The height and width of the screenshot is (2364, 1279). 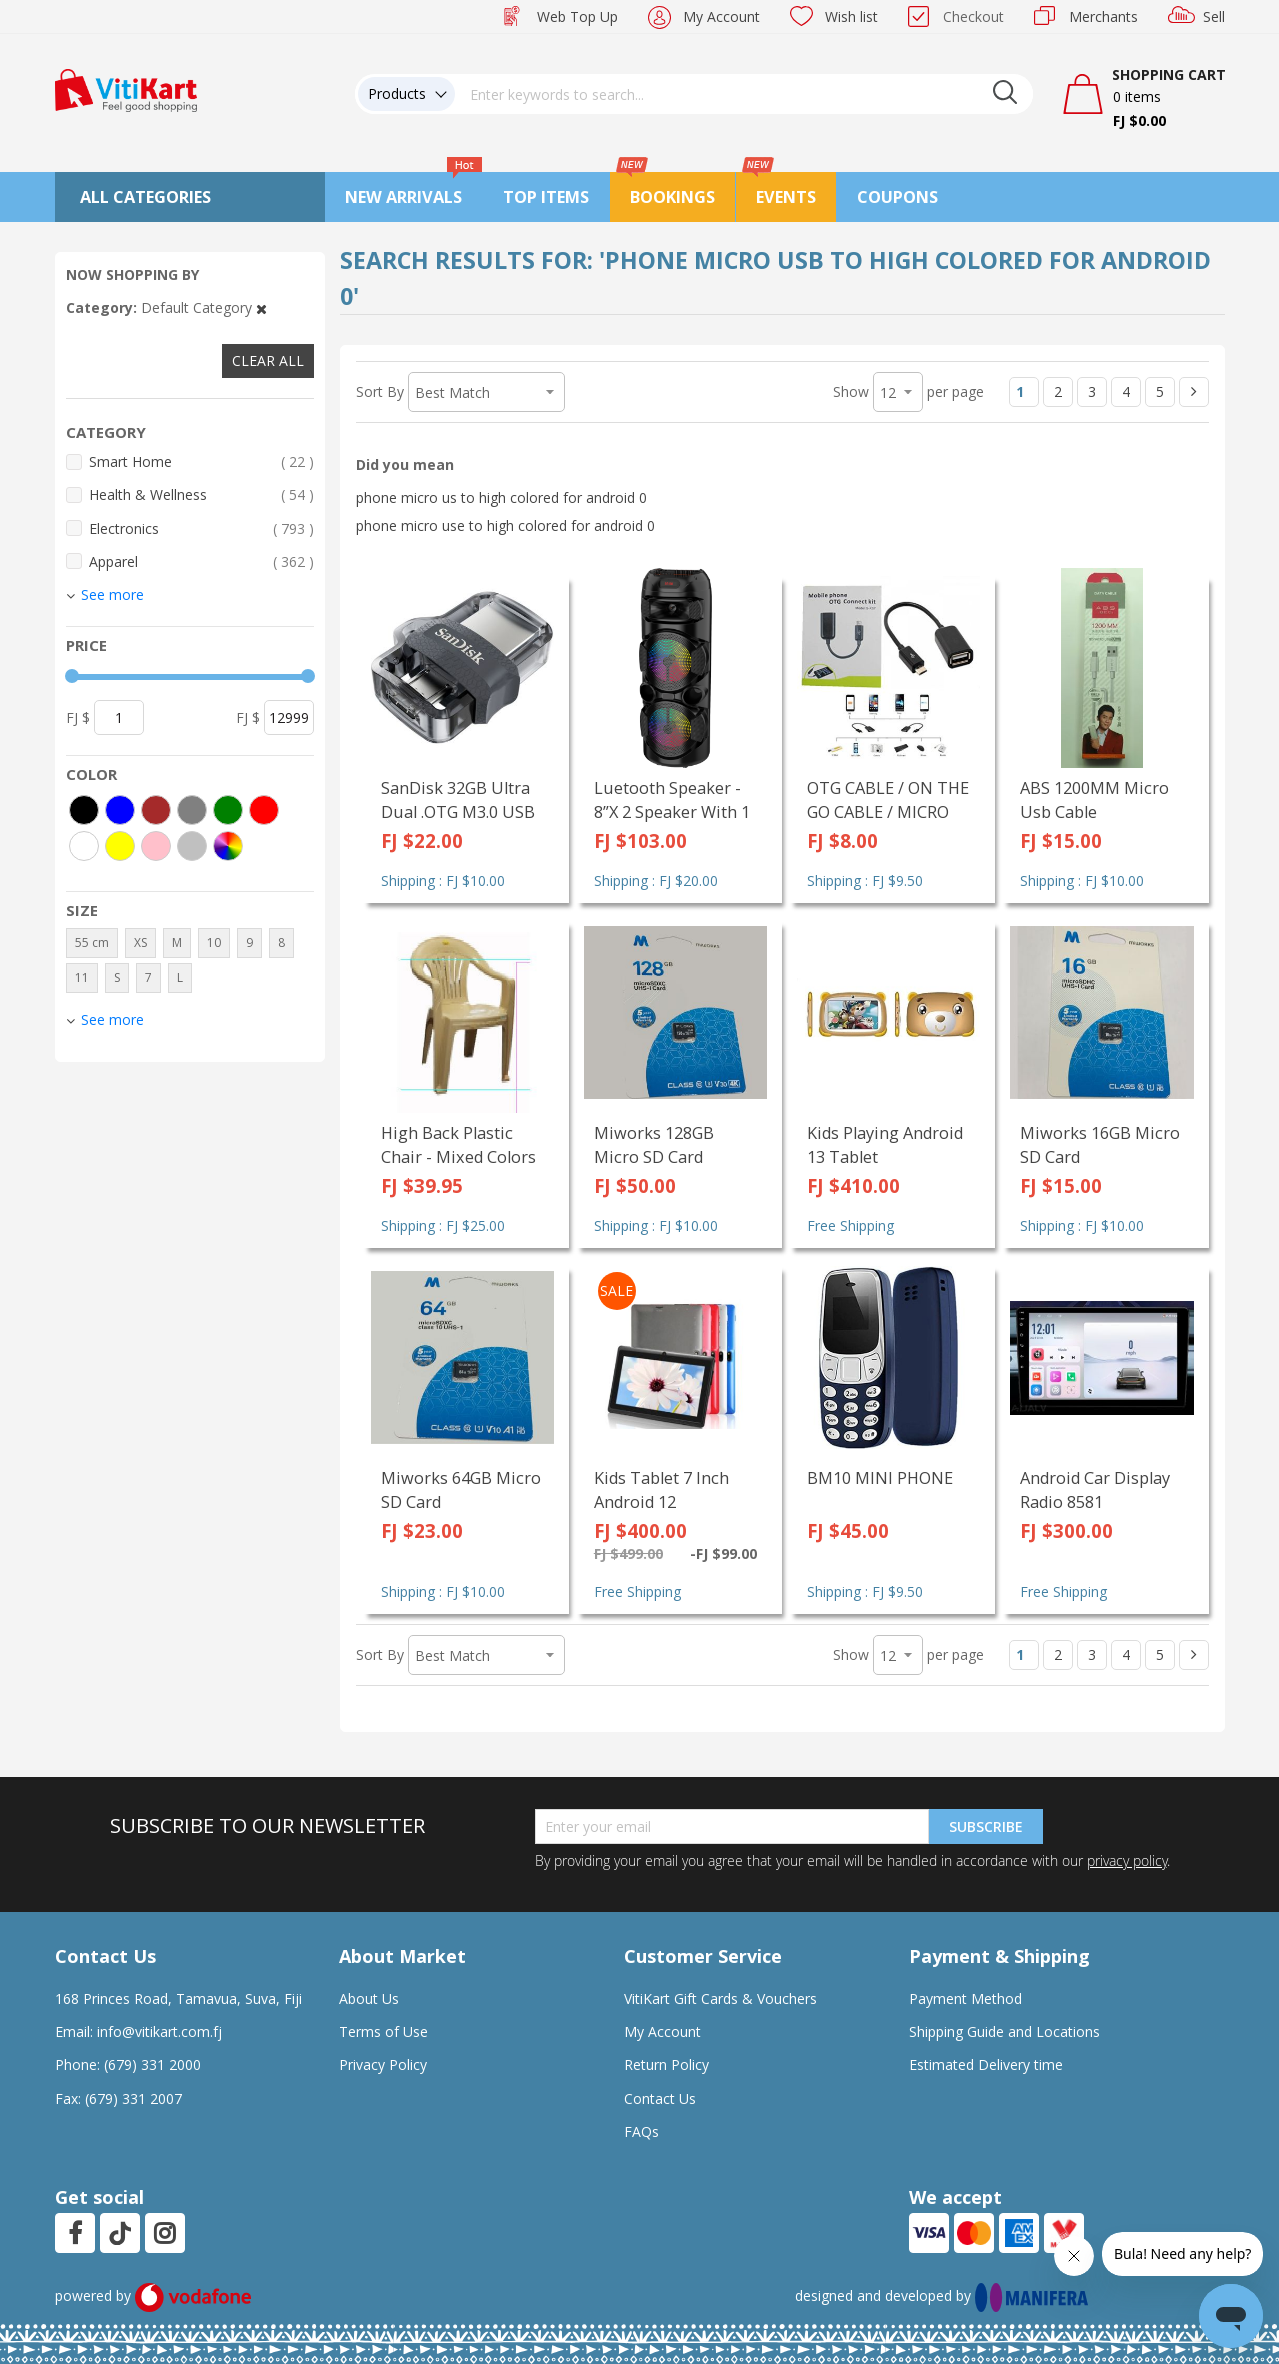 I want to click on Sort By, so click(x=380, y=391).